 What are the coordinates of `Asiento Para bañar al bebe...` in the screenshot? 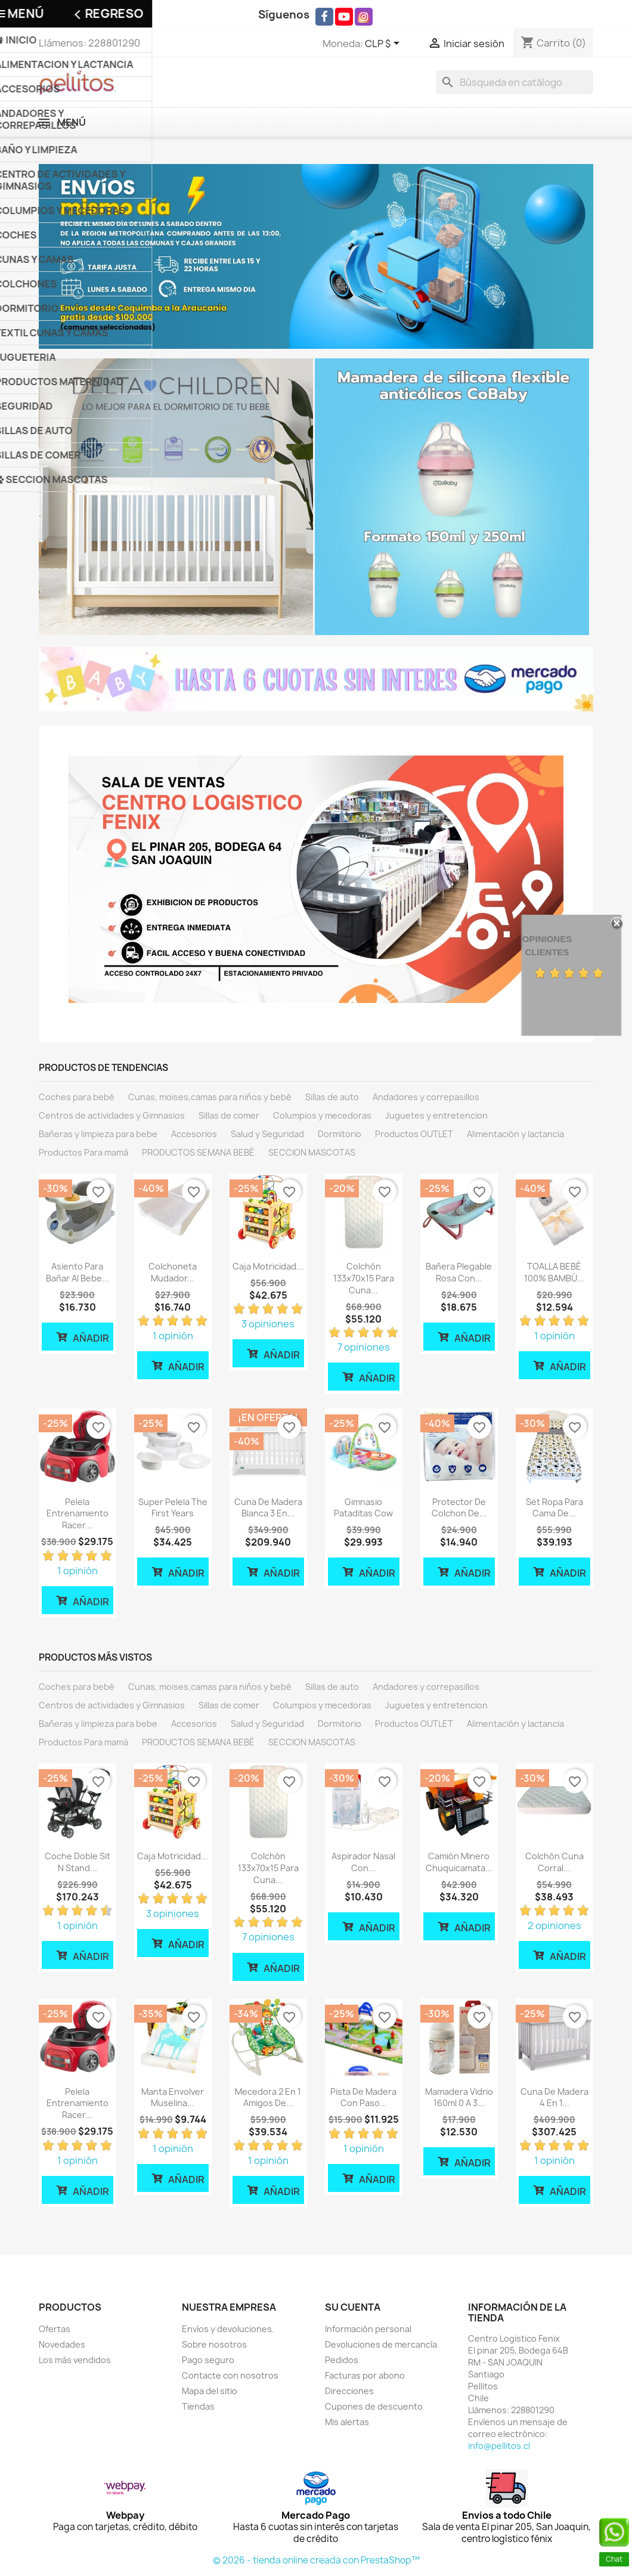 It's located at (77, 1272).